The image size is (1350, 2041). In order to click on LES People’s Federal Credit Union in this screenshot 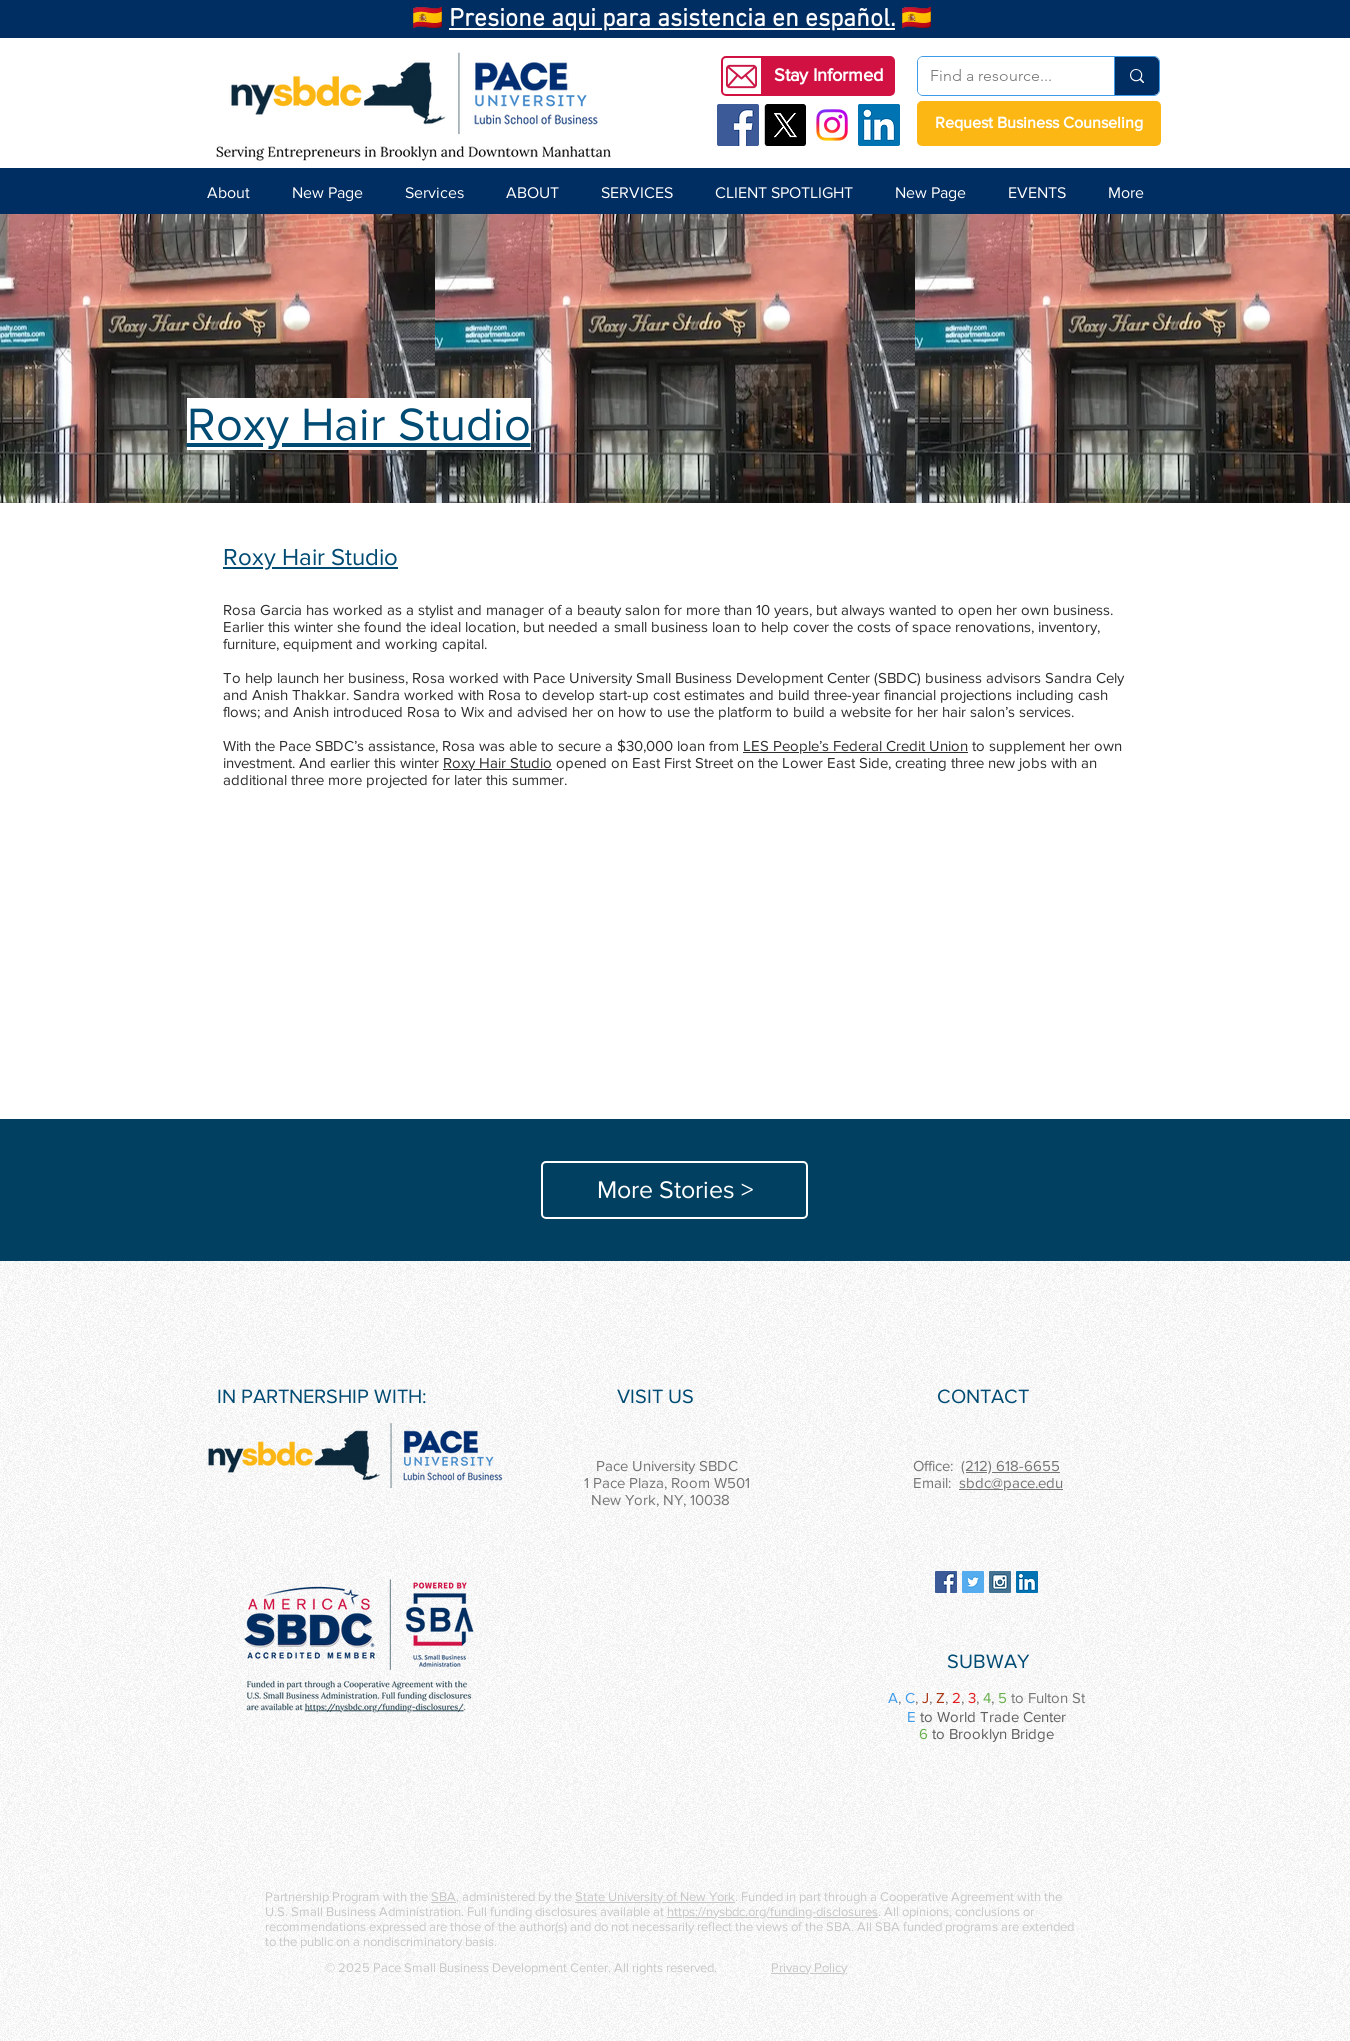, I will do `click(855, 745)`.